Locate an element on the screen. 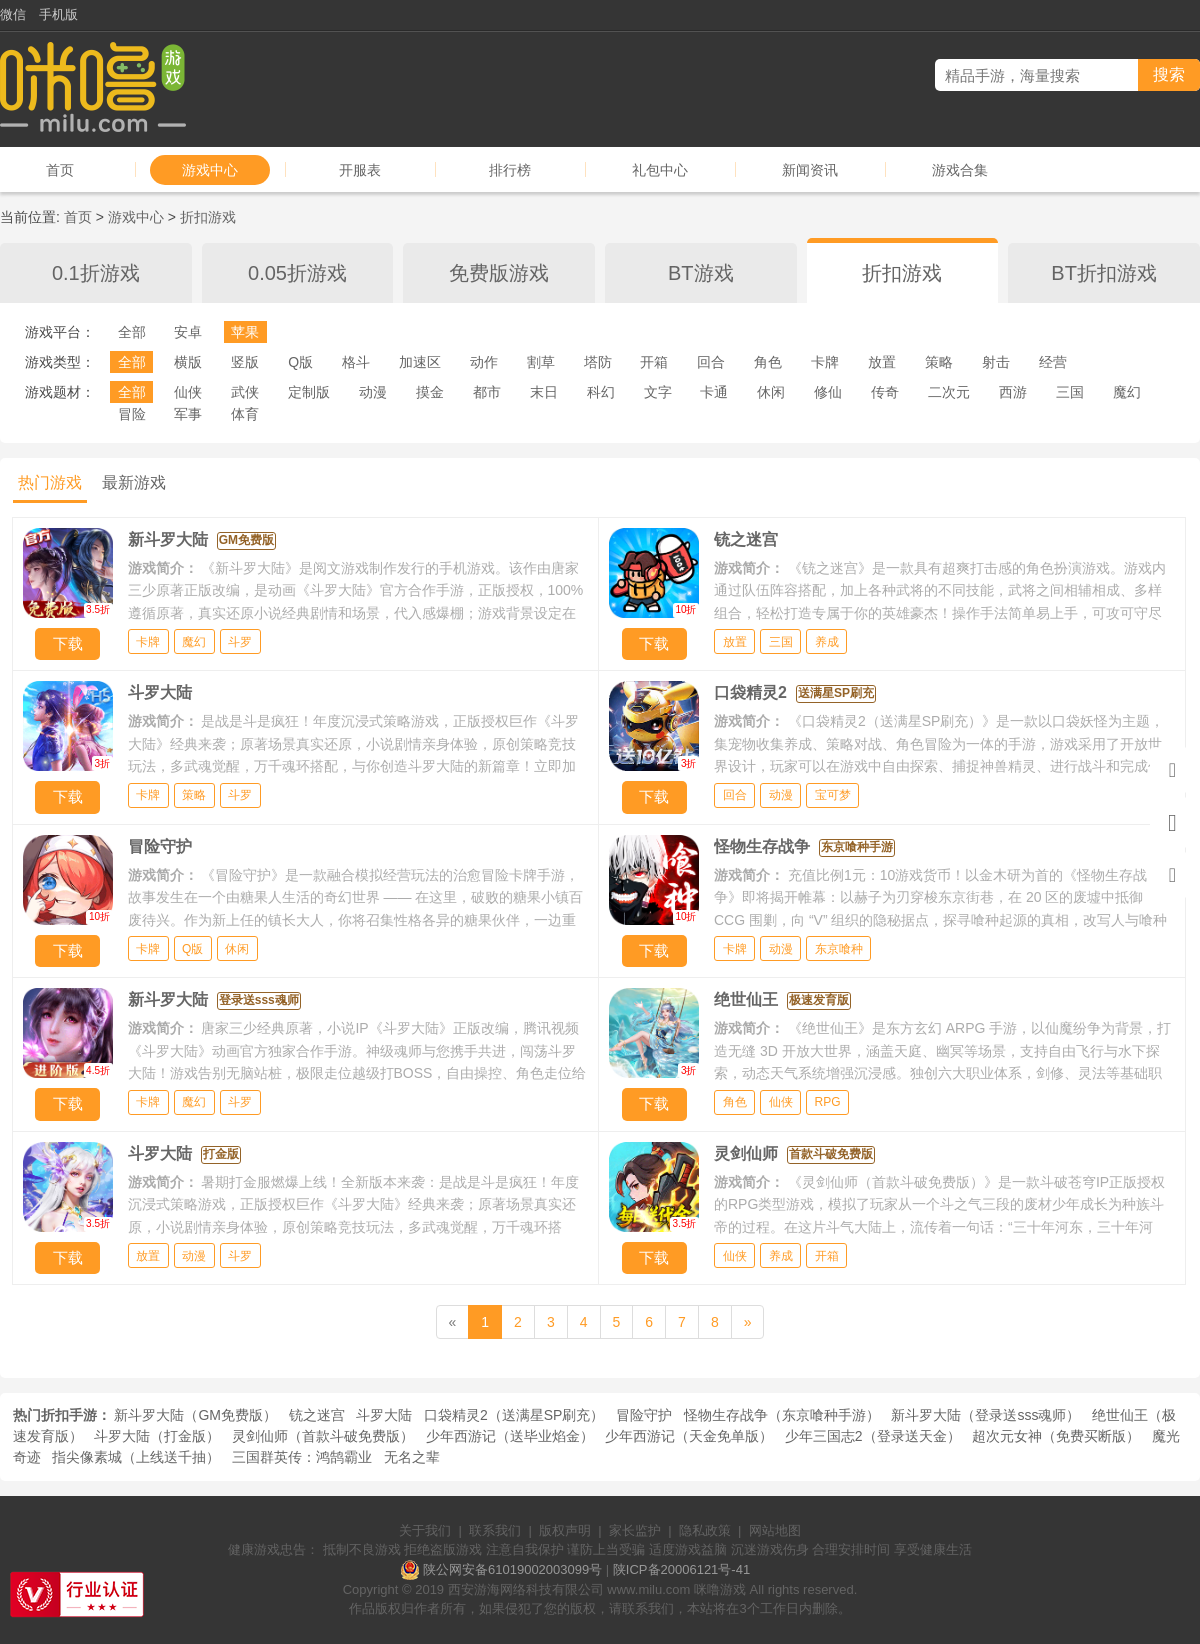  微信 is located at coordinates (13, 14).